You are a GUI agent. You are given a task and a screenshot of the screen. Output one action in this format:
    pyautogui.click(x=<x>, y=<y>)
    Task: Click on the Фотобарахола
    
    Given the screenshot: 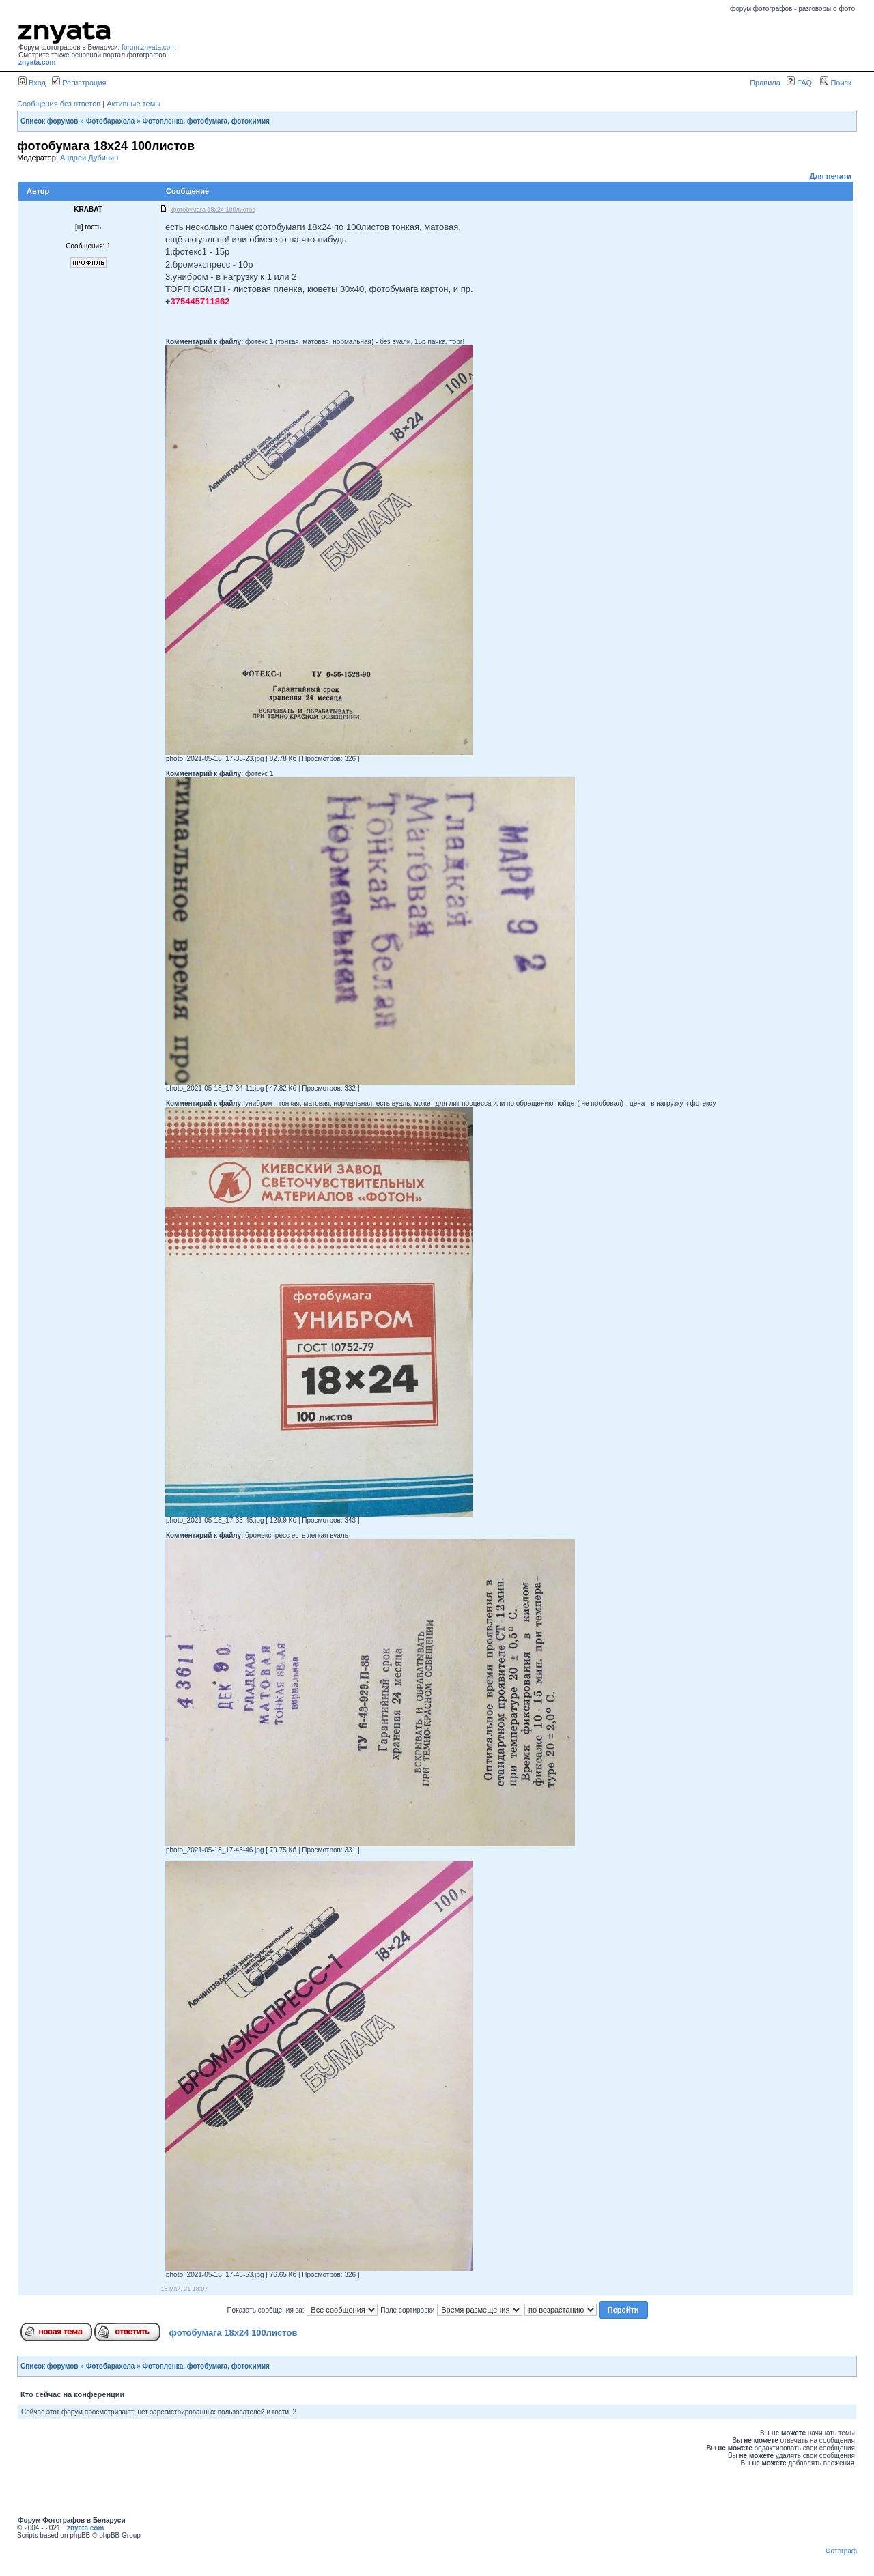 What is the action you would take?
    pyautogui.click(x=110, y=121)
    